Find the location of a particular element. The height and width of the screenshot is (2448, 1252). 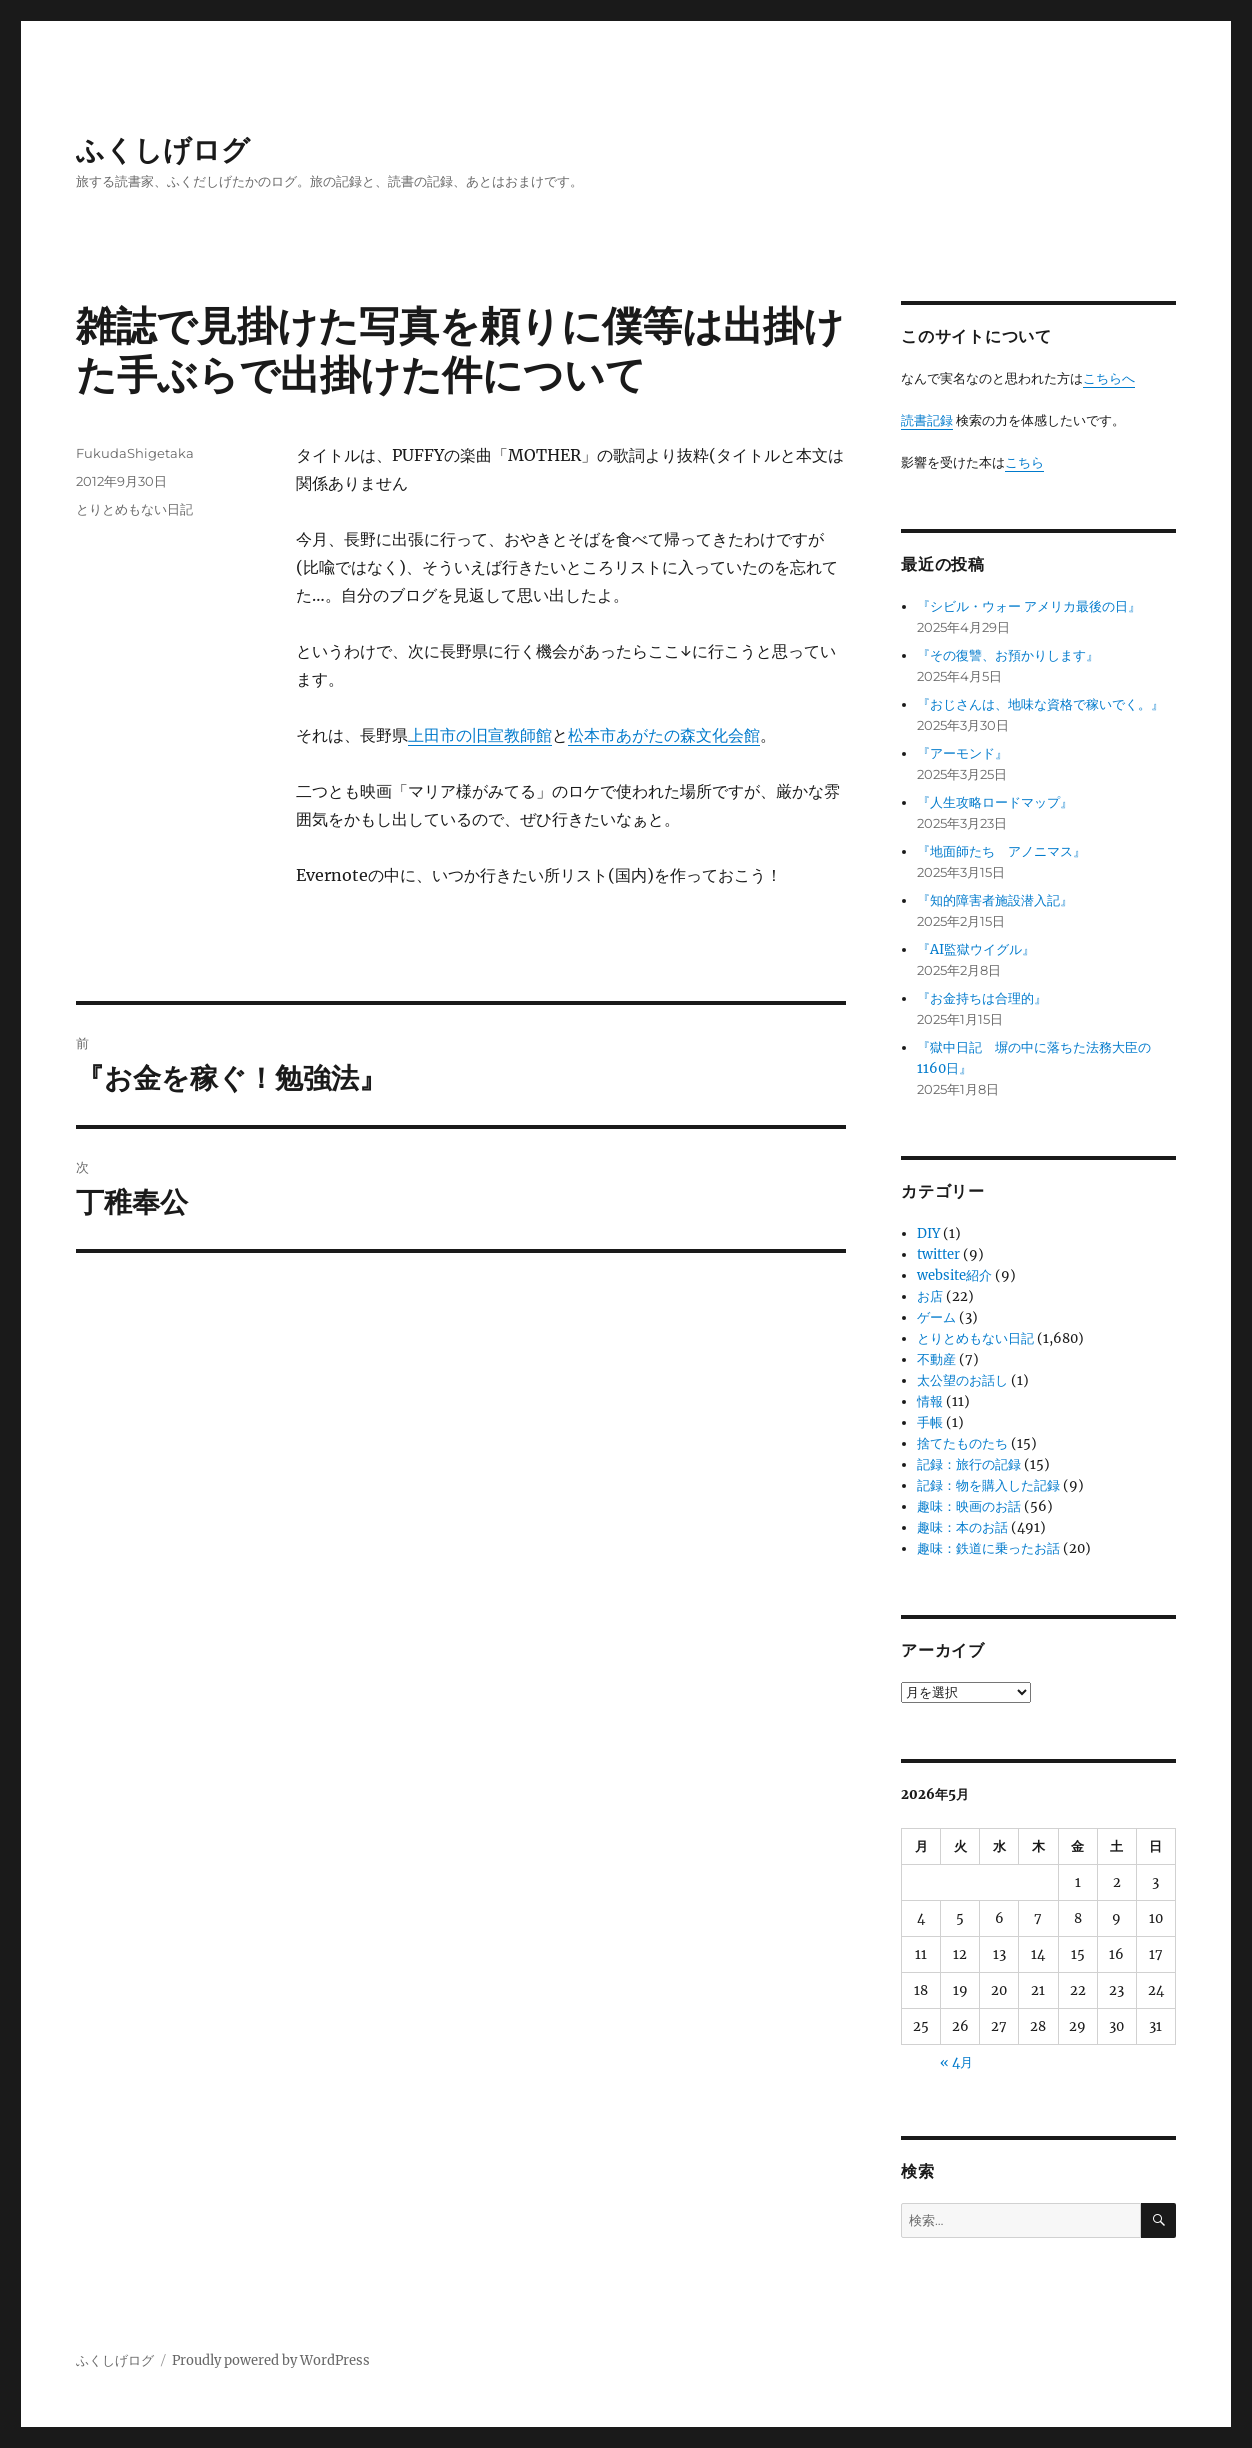

松本市あがたの森文化会館 is located at coordinates (664, 735).